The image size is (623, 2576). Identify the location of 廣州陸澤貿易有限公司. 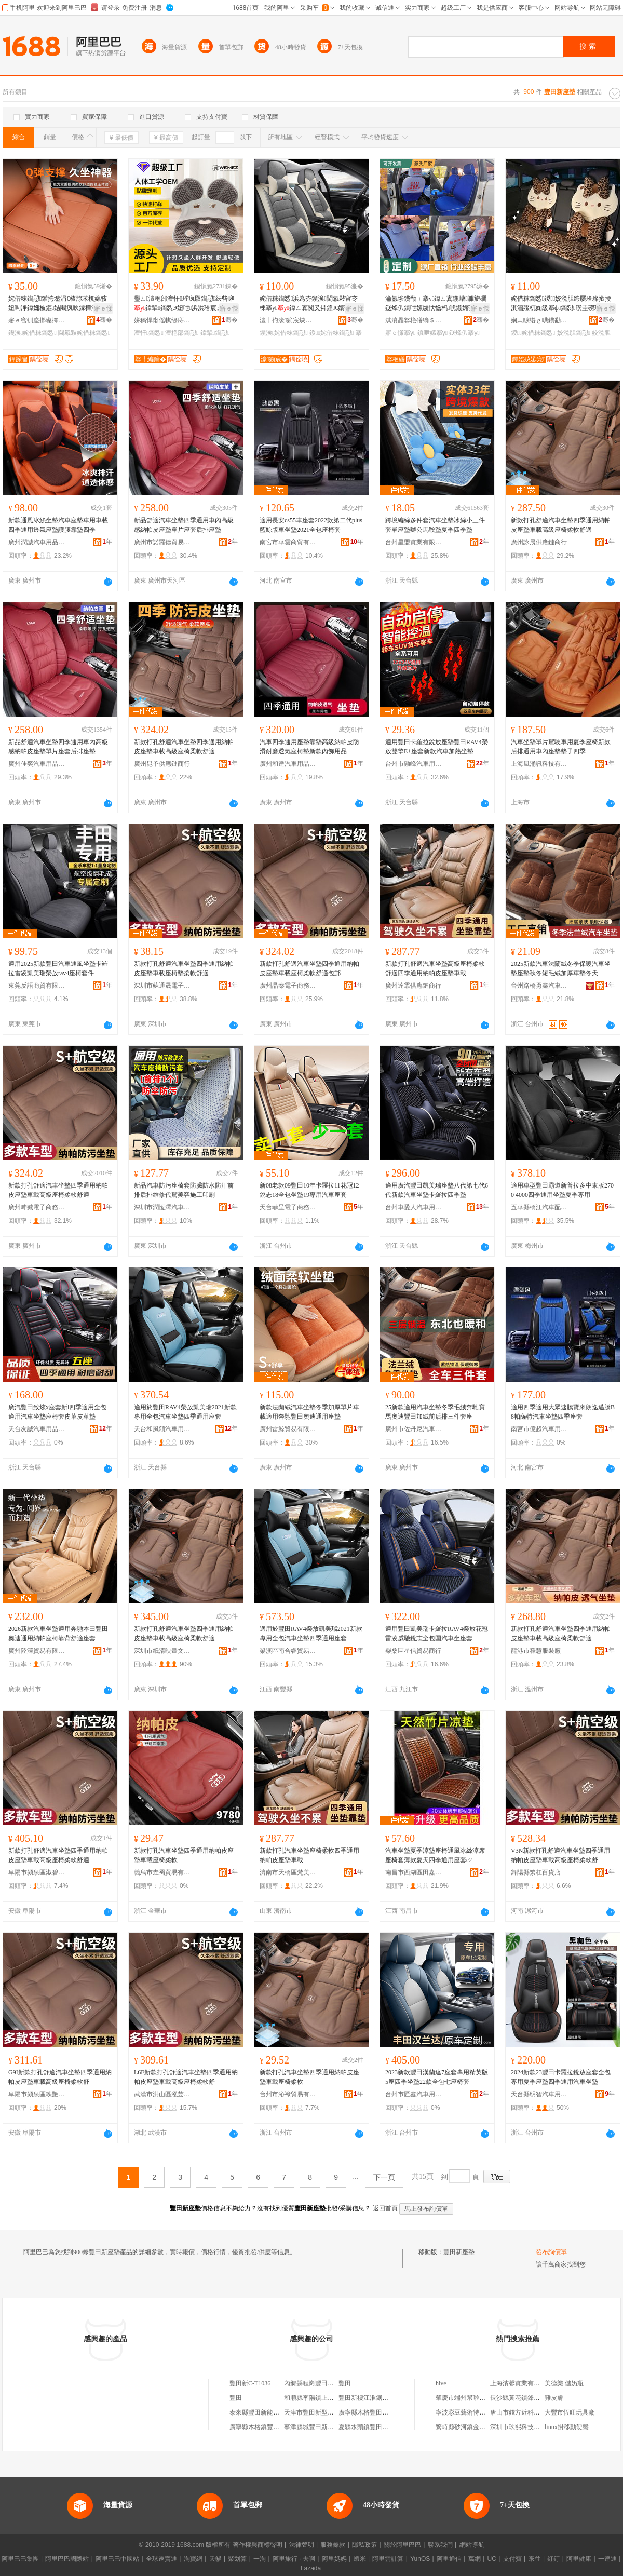
(36, 1650).